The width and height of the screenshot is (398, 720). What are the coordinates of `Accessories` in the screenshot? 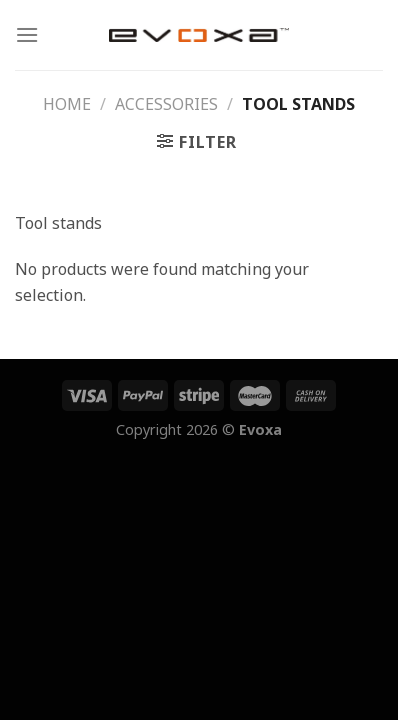 It's located at (166, 104).